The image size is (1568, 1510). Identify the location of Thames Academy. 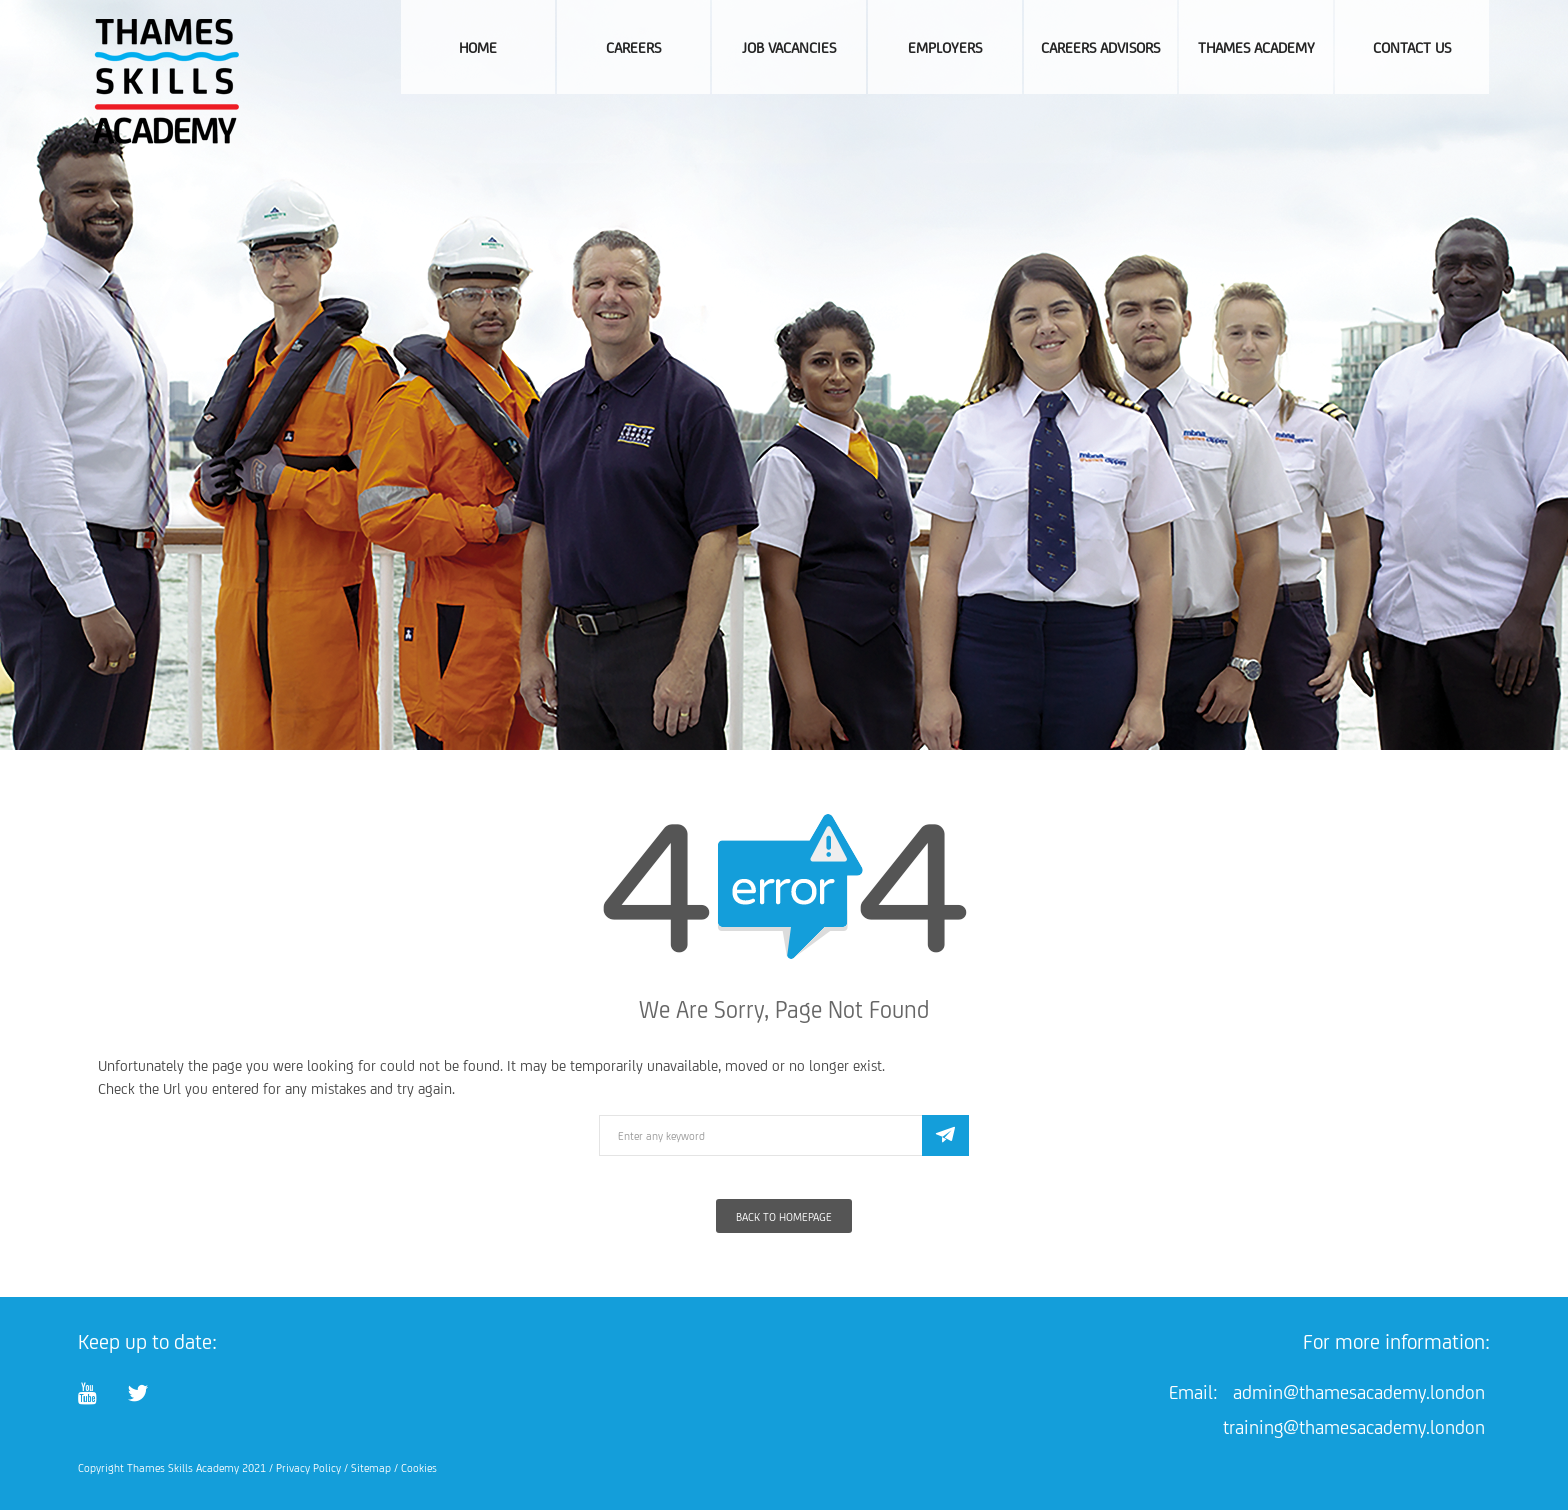
(1256, 47).